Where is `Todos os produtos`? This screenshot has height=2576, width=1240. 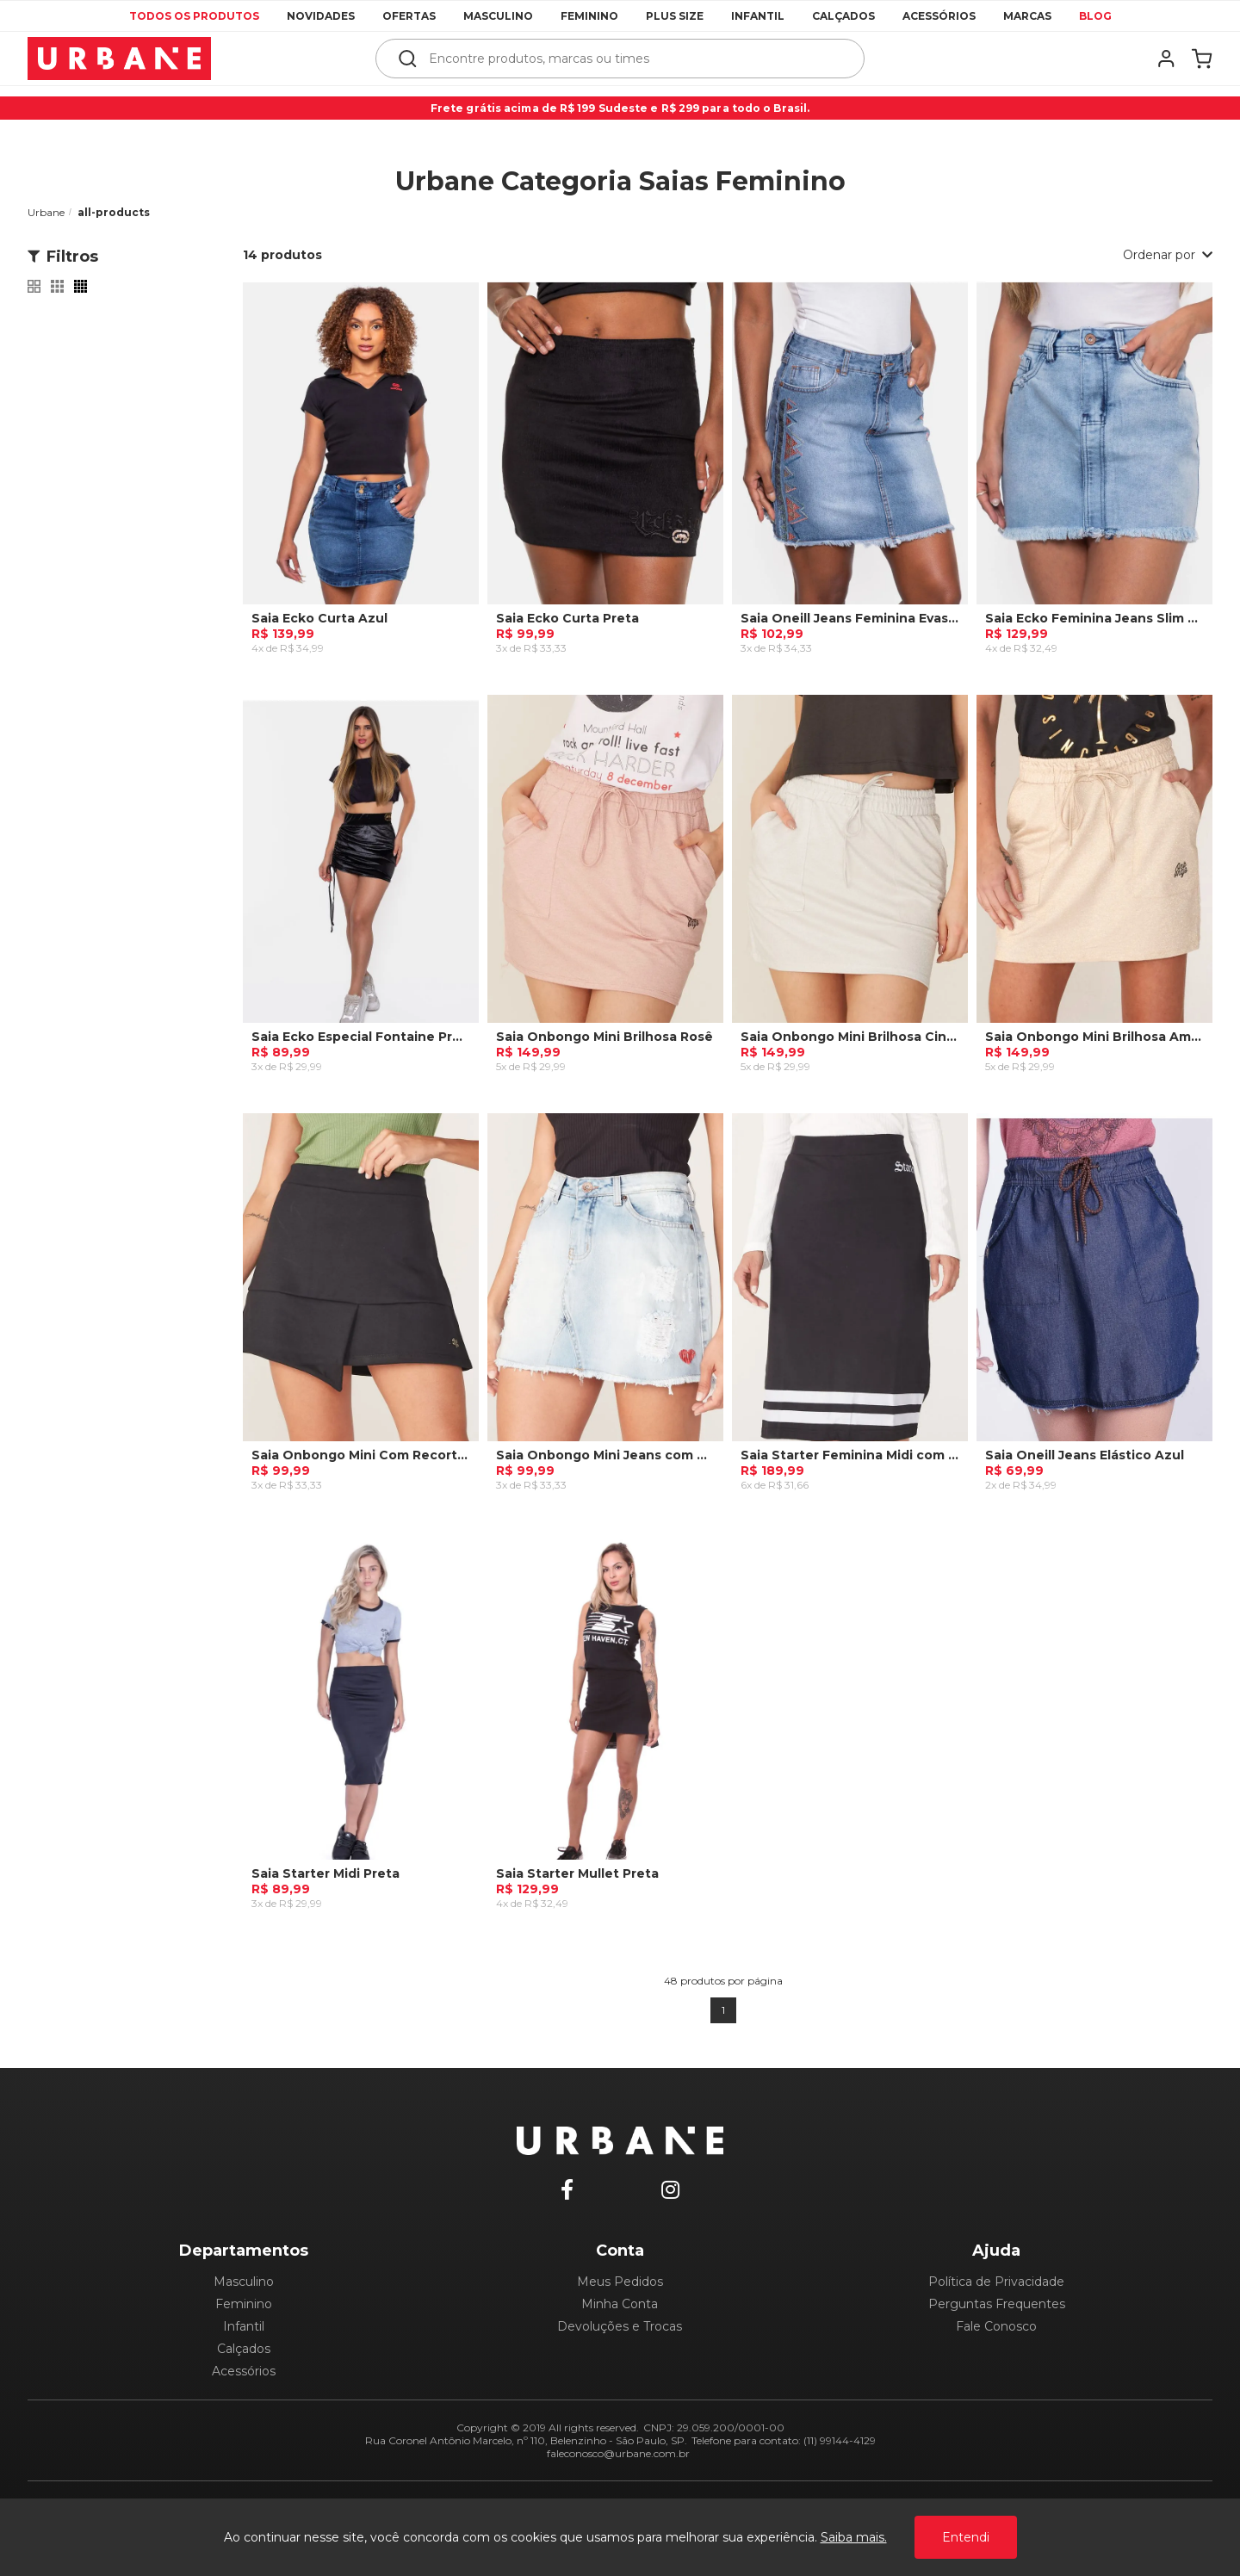 Todos os produtos is located at coordinates (194, 15).